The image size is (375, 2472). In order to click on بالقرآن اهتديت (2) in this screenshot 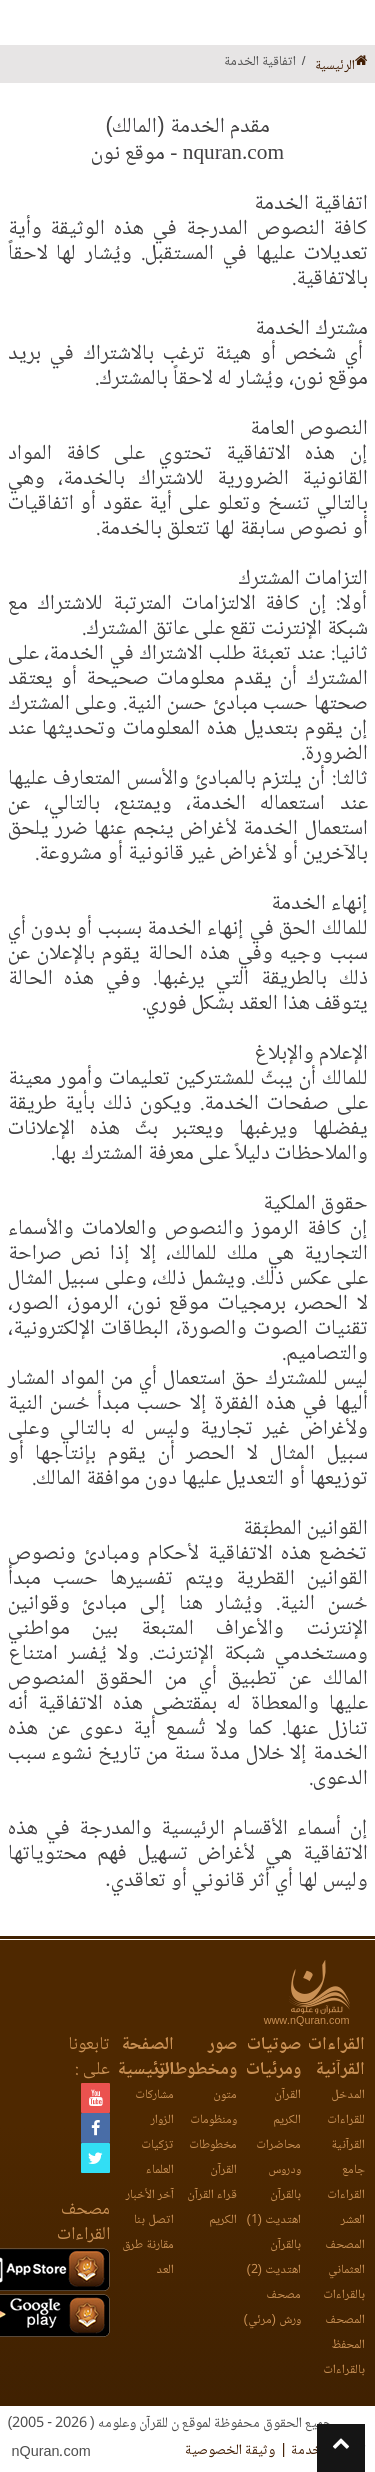, I will do `click(274, 2258)`.